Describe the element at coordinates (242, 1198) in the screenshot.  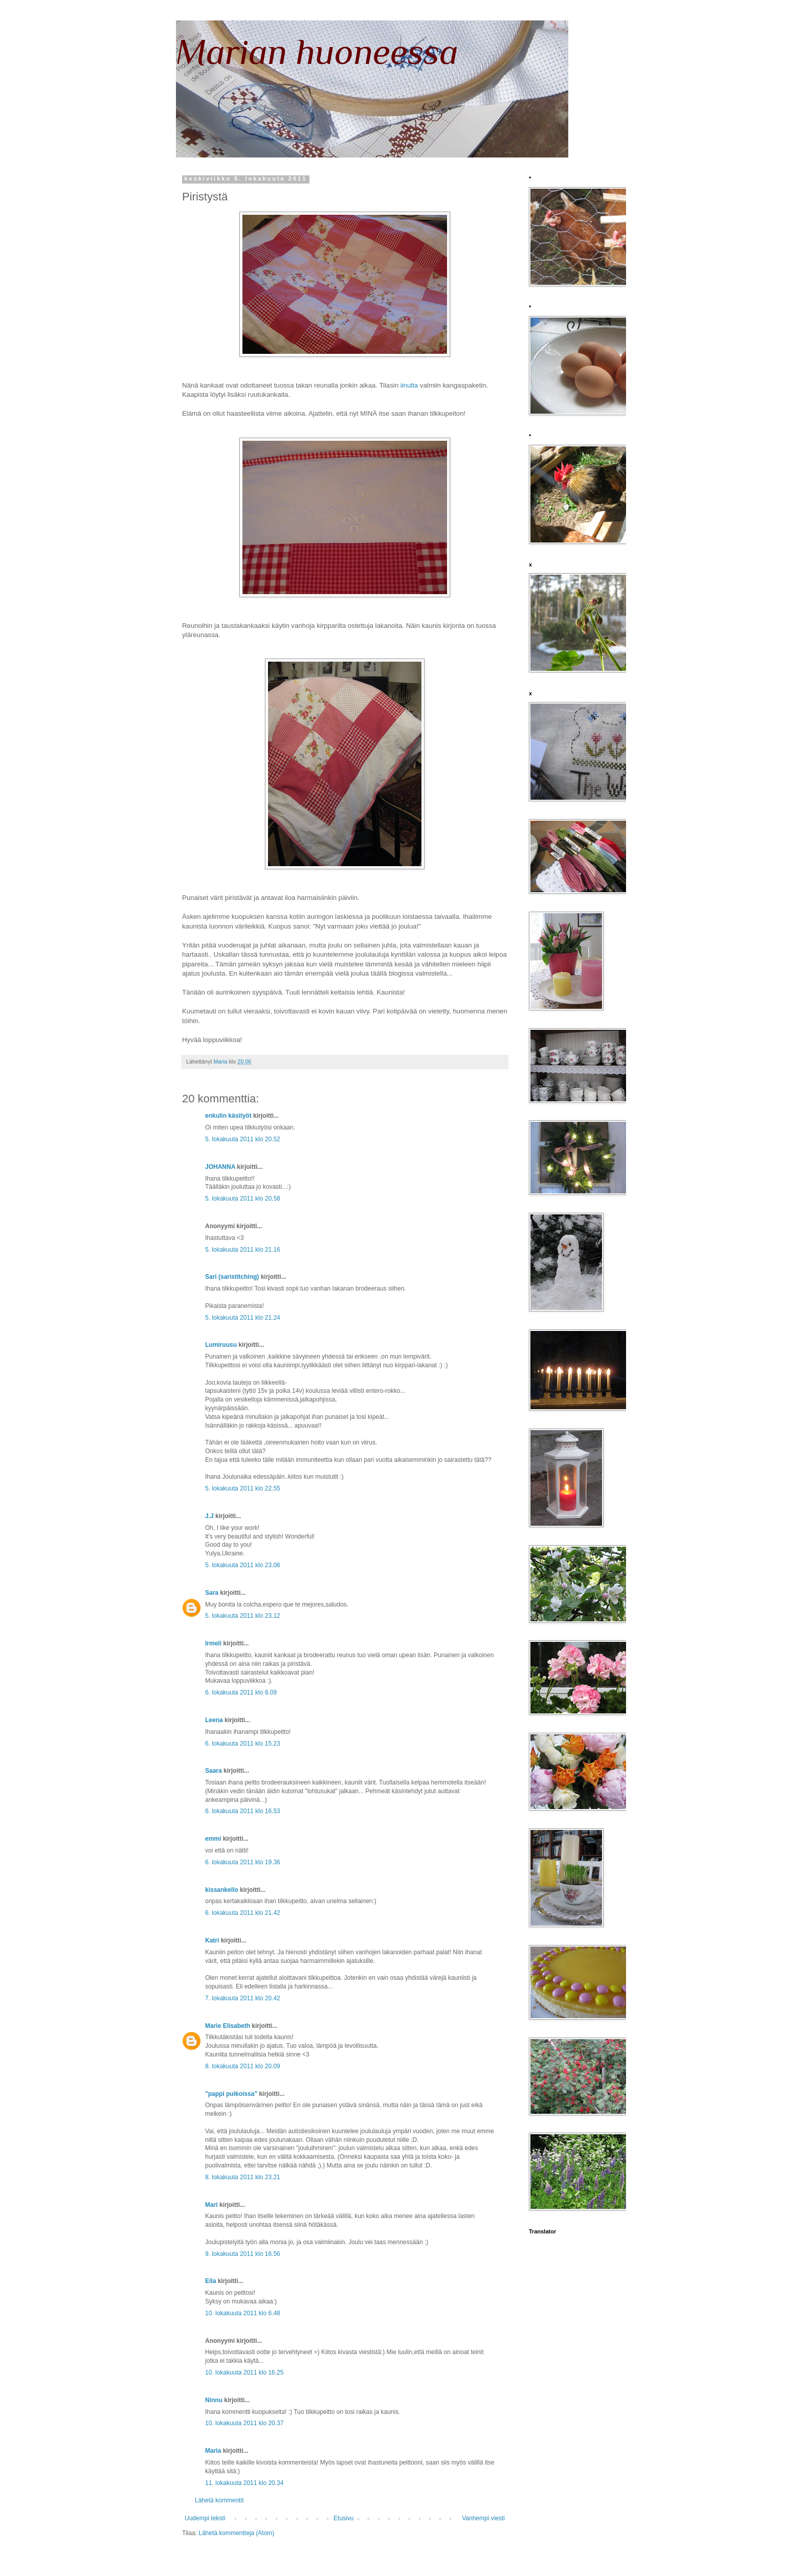
I see `5. lokakuuta 2011 klo 20.58` at that location.